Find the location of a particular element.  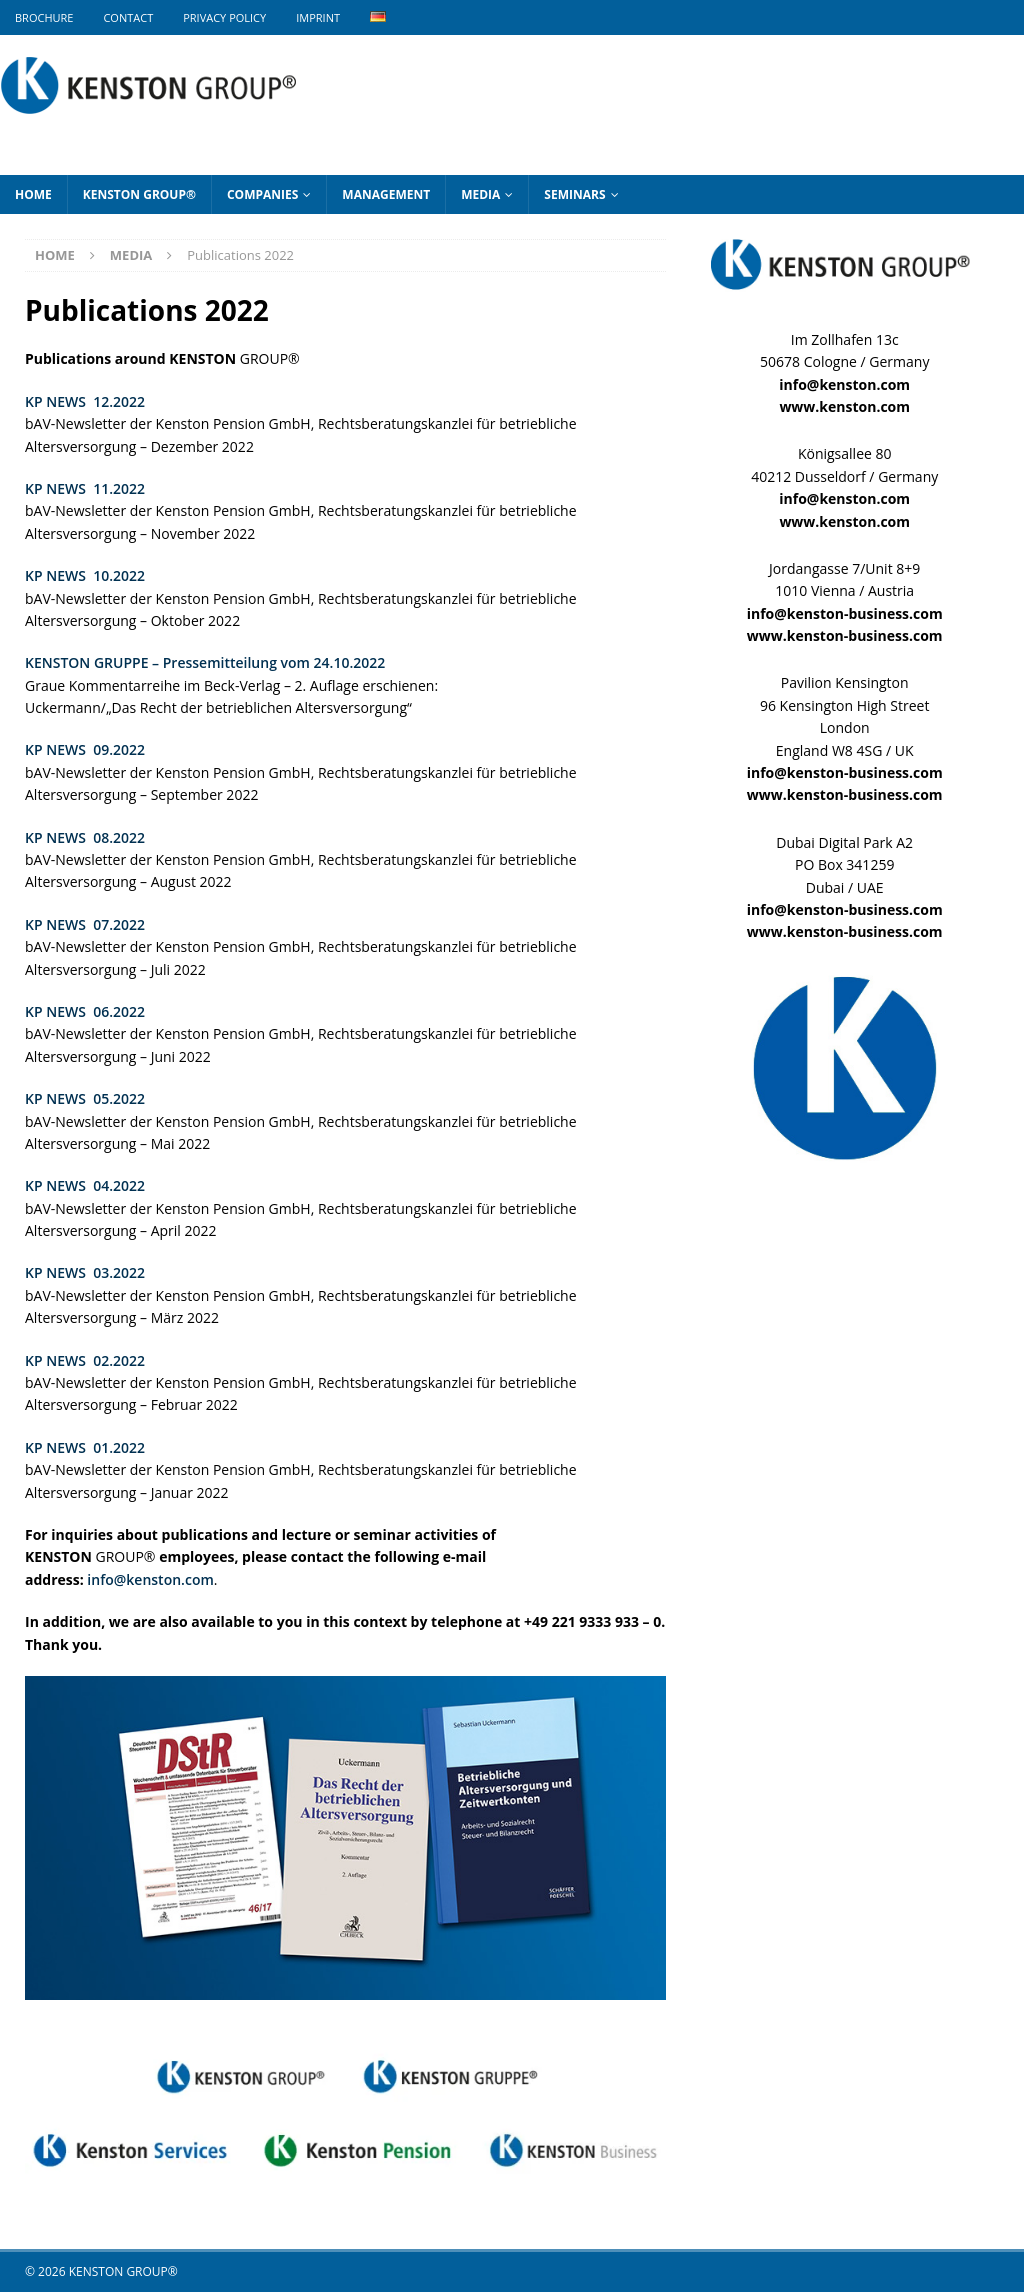

KP NEWS 05.2022 is located at coordinates (85, 1098).